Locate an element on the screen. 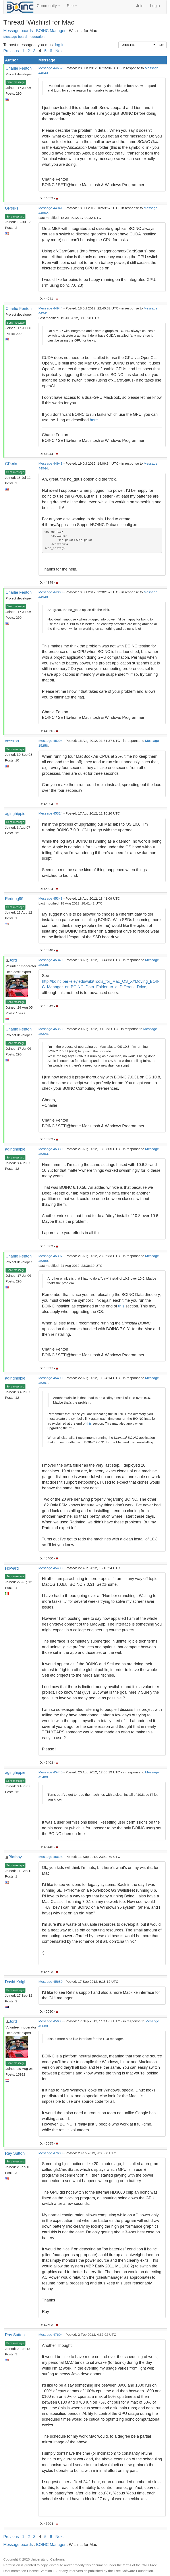  Charlie Fenton is located at coordinates (19, 68).